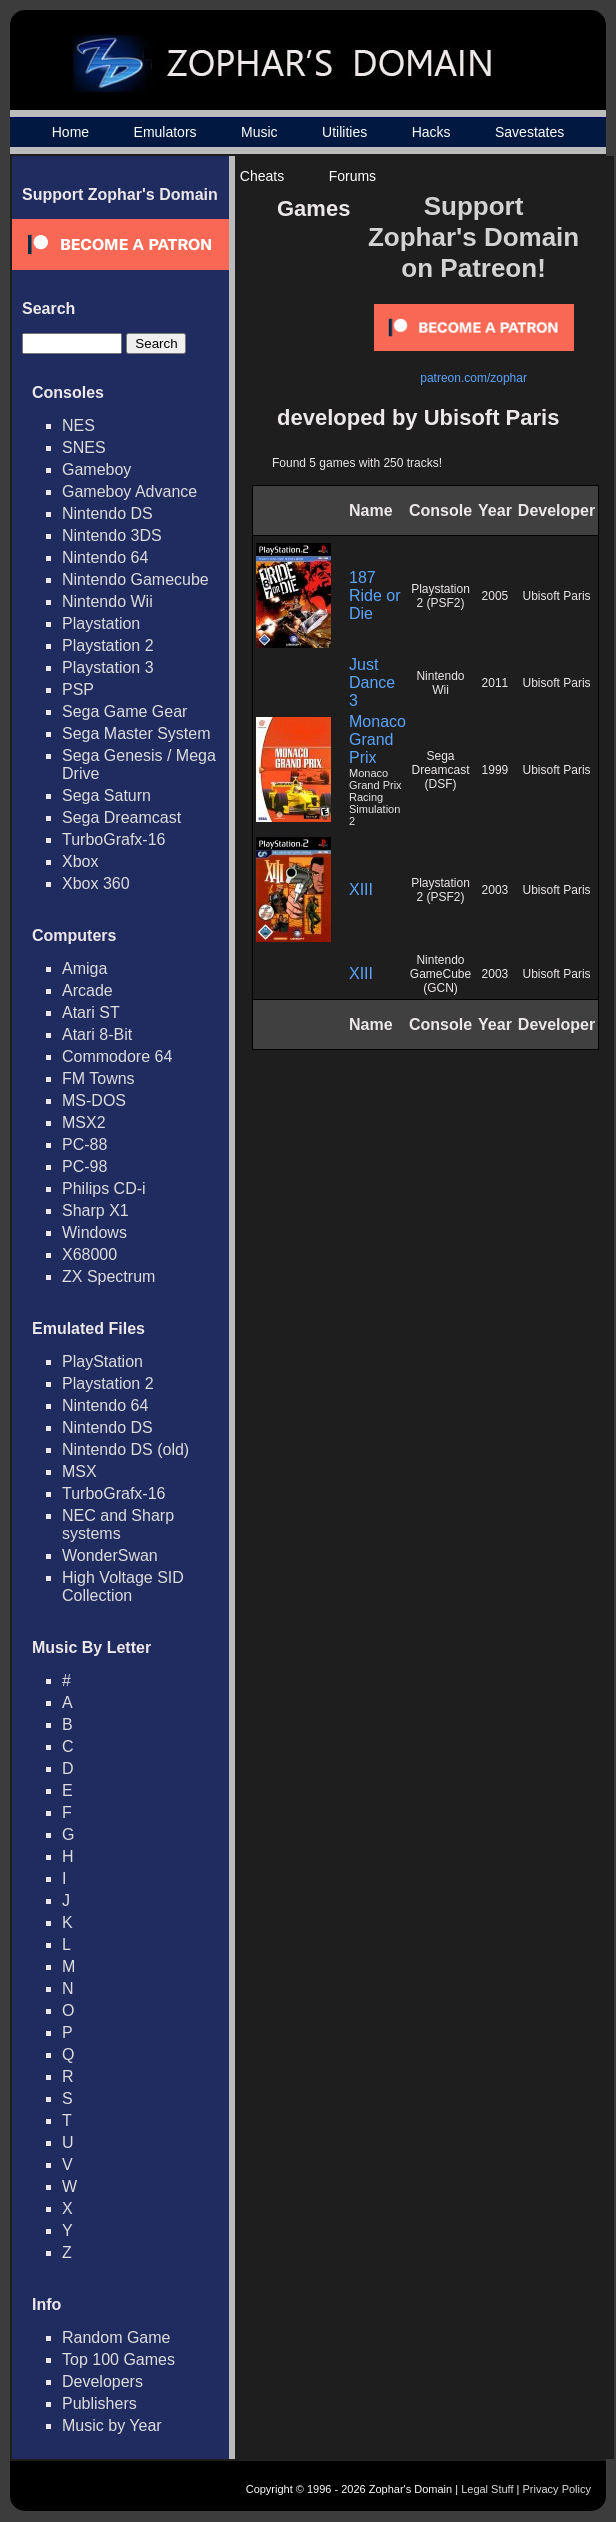 The image size is (616, 2522). I want to click on patreon.com/zophar, so click(473, 378).